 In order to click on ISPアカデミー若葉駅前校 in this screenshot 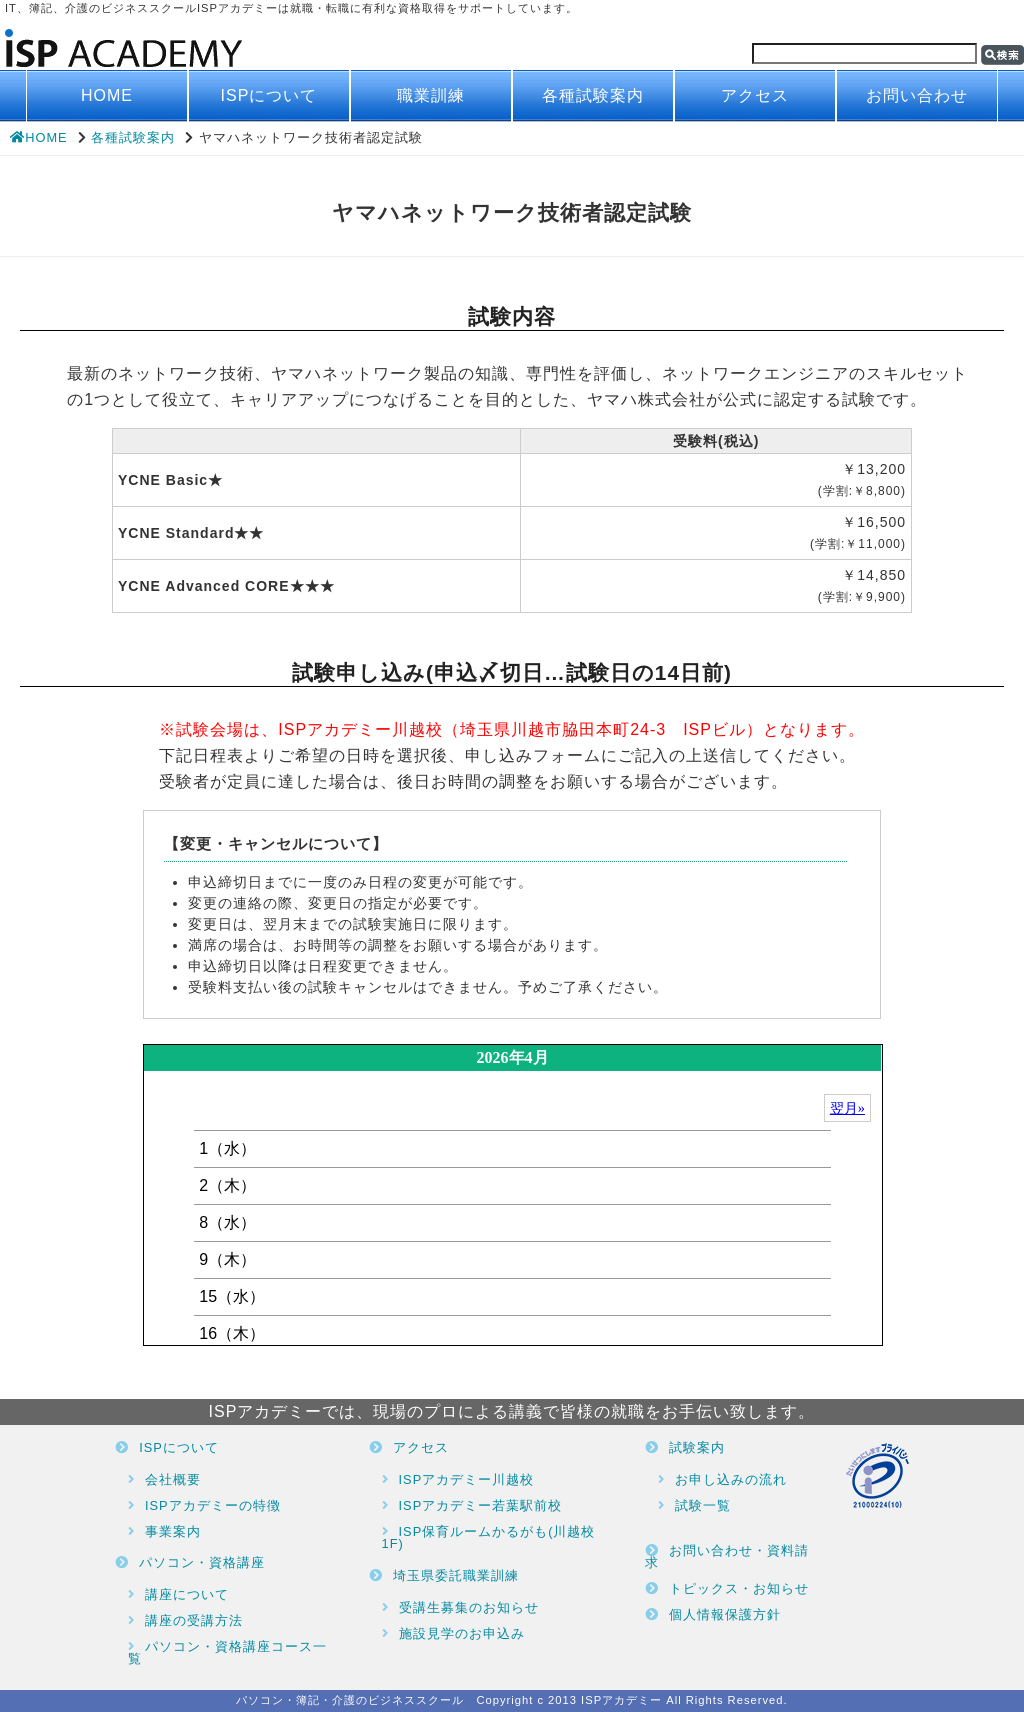, I will do `click(481, 1505)`.